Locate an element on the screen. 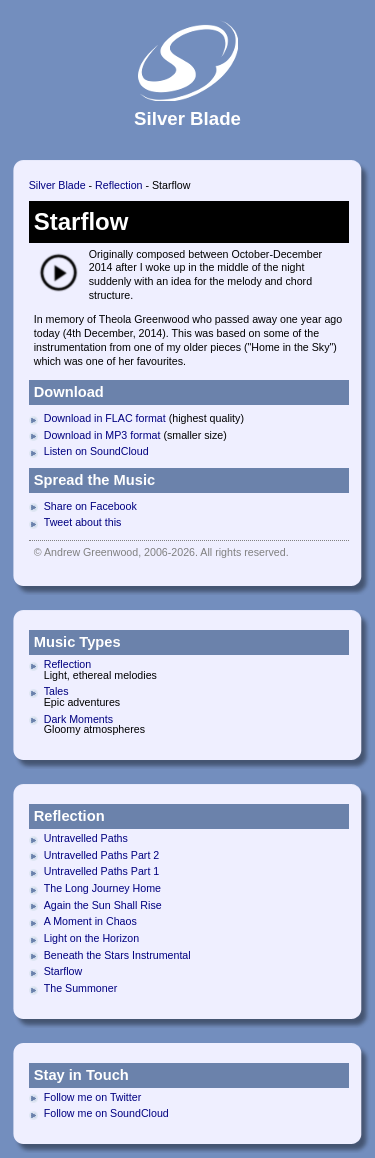  Dark Moments is located at coordinates (78, 719).